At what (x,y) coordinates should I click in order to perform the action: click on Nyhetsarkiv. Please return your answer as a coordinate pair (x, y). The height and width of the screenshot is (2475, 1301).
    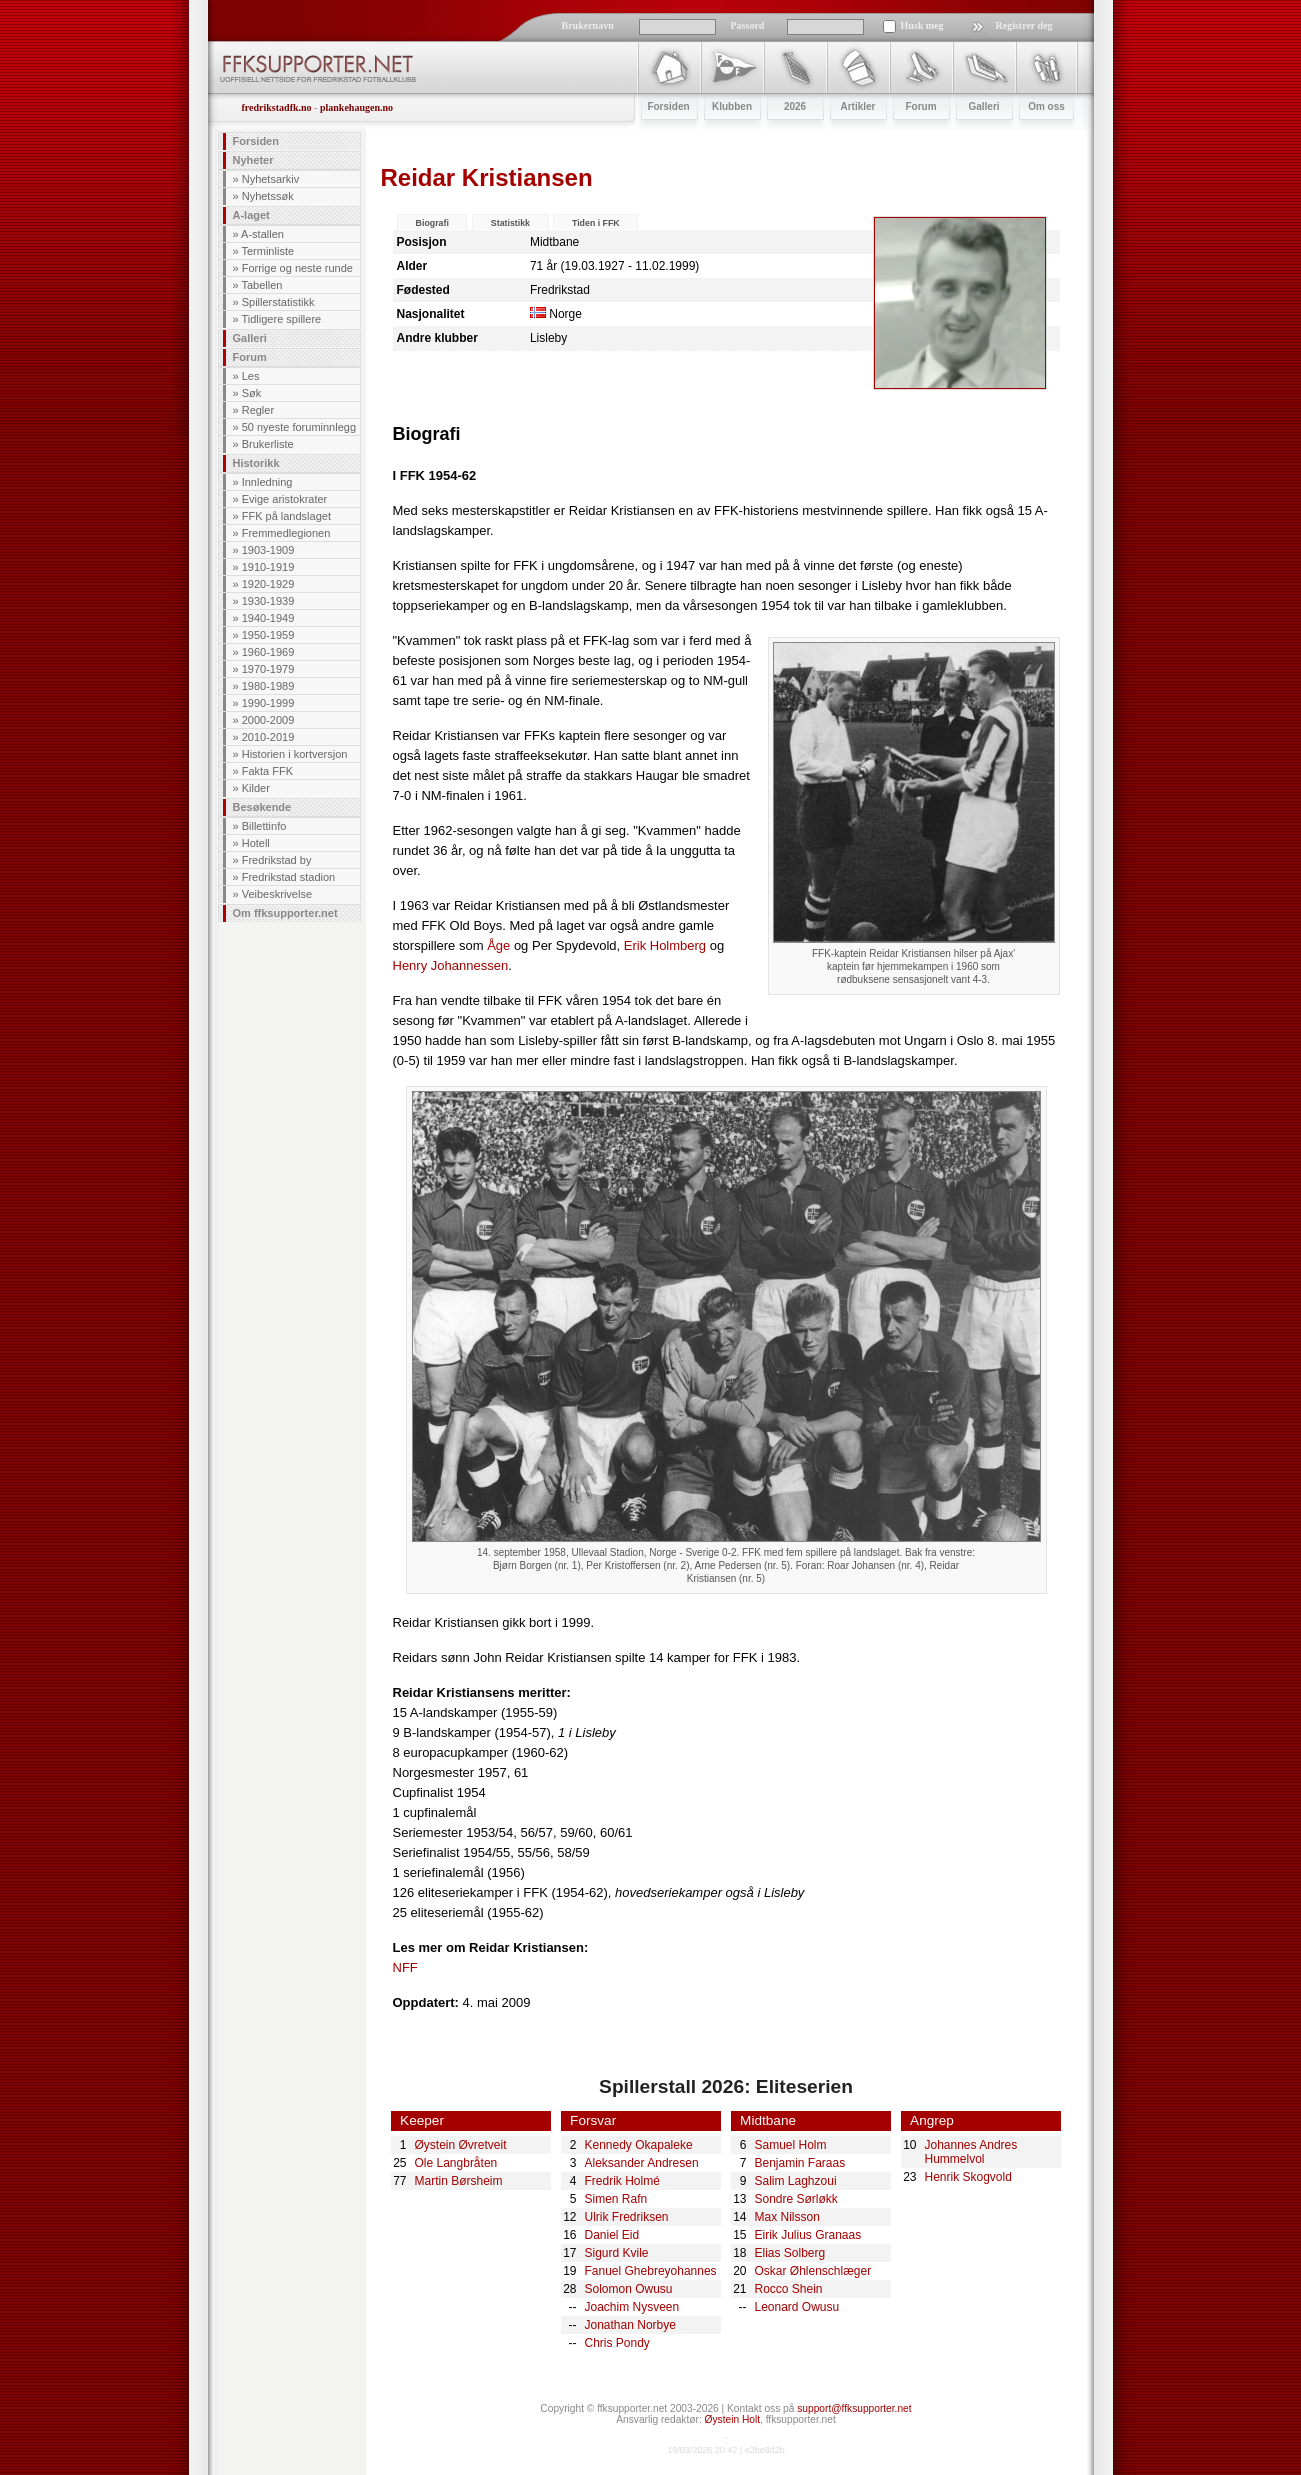
    Looking at the image, I should click on (270, 179).